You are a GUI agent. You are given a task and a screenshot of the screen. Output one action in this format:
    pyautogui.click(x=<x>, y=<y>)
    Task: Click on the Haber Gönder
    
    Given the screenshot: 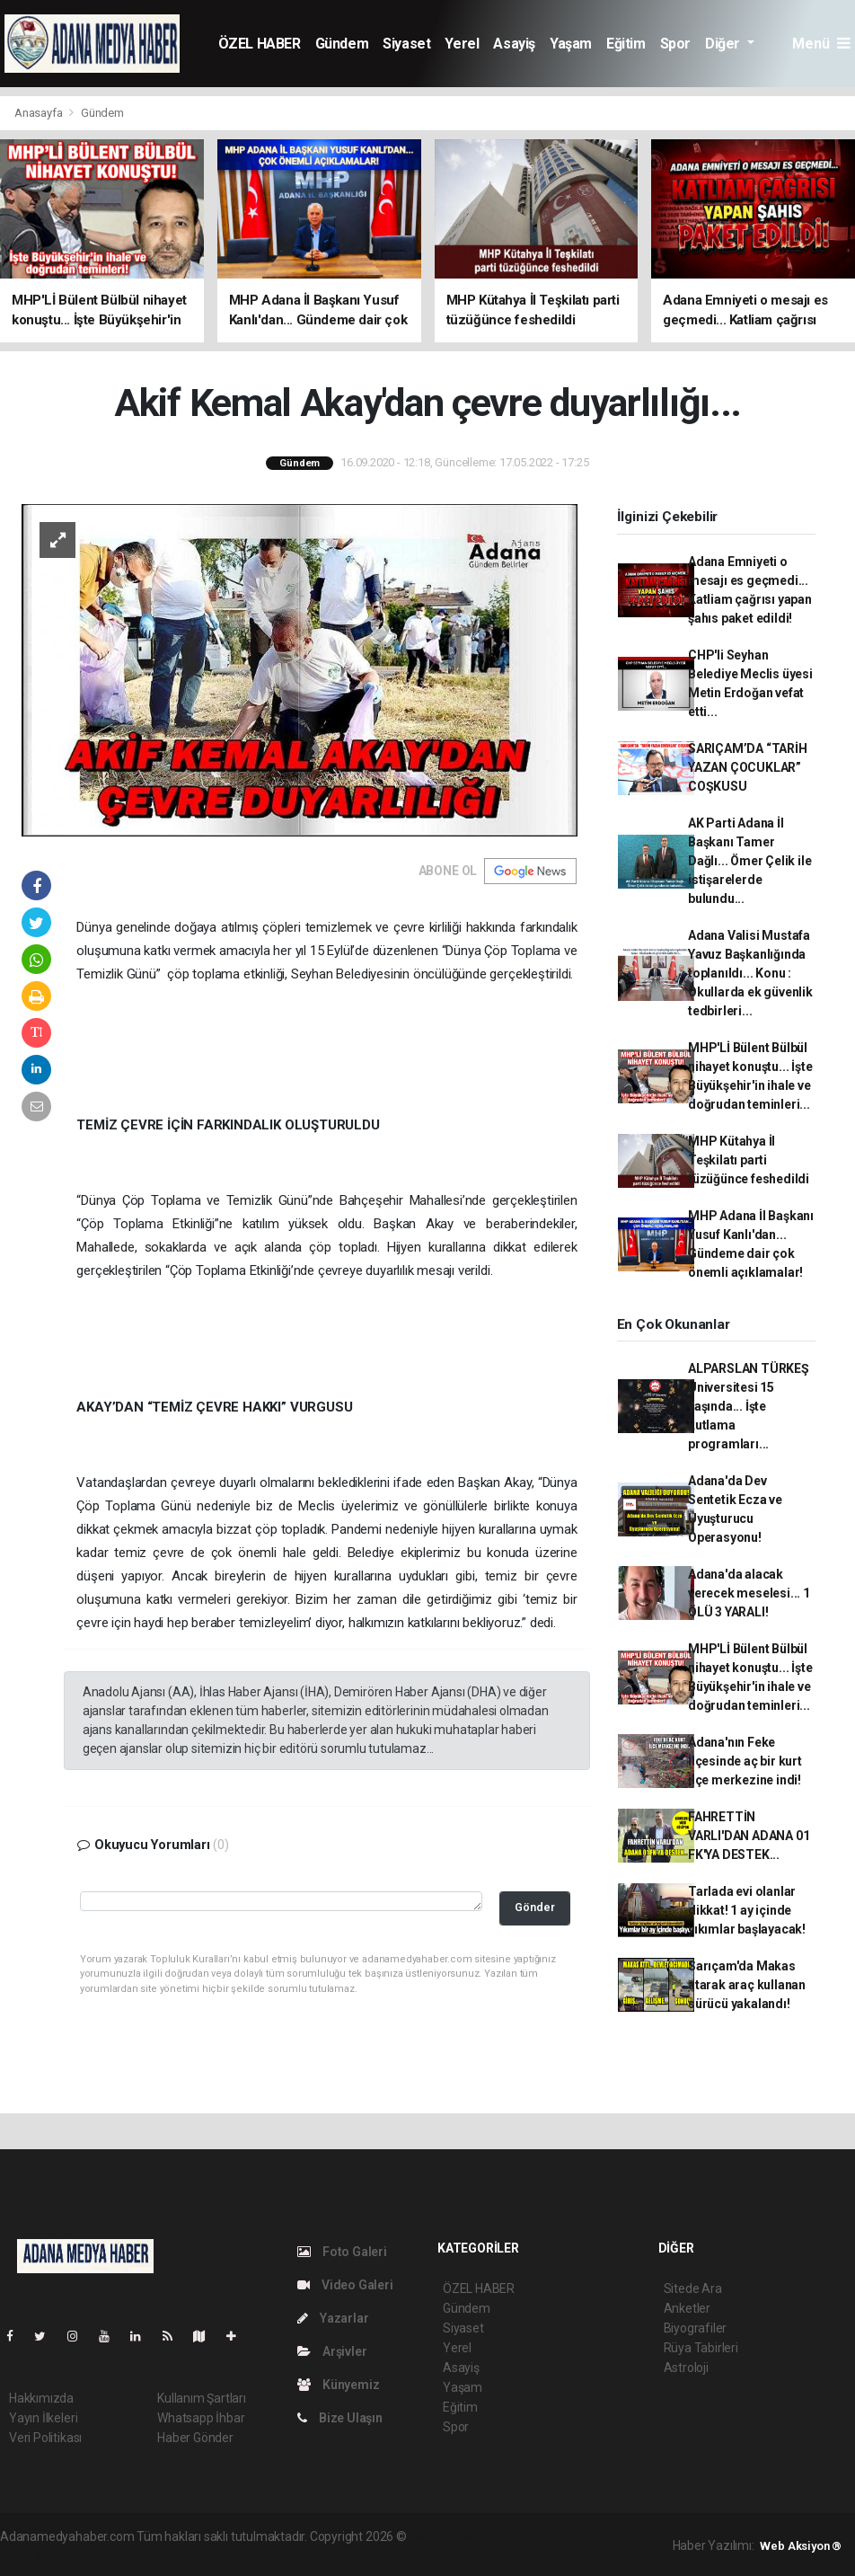 What is the action you would take?
    pyautogui.click(x=195, y=2437)
    